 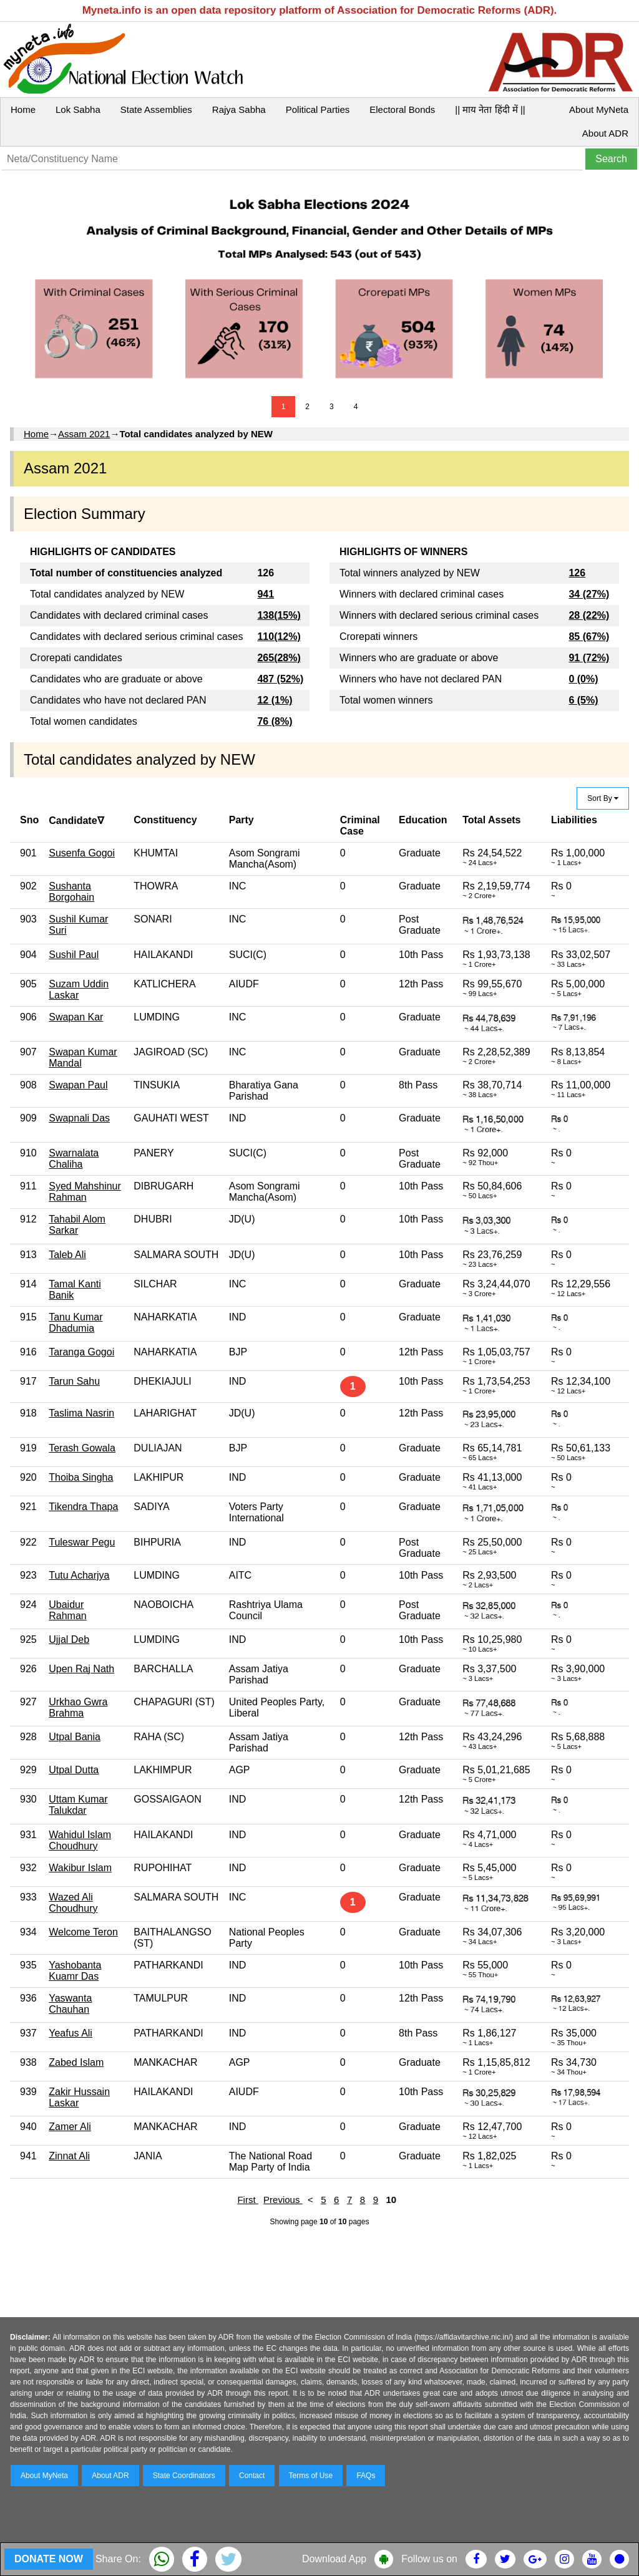 What do you see at coordinates (274, 721) in the screenshot?
I see `76 (8%)` at bounding box center [274, 721].